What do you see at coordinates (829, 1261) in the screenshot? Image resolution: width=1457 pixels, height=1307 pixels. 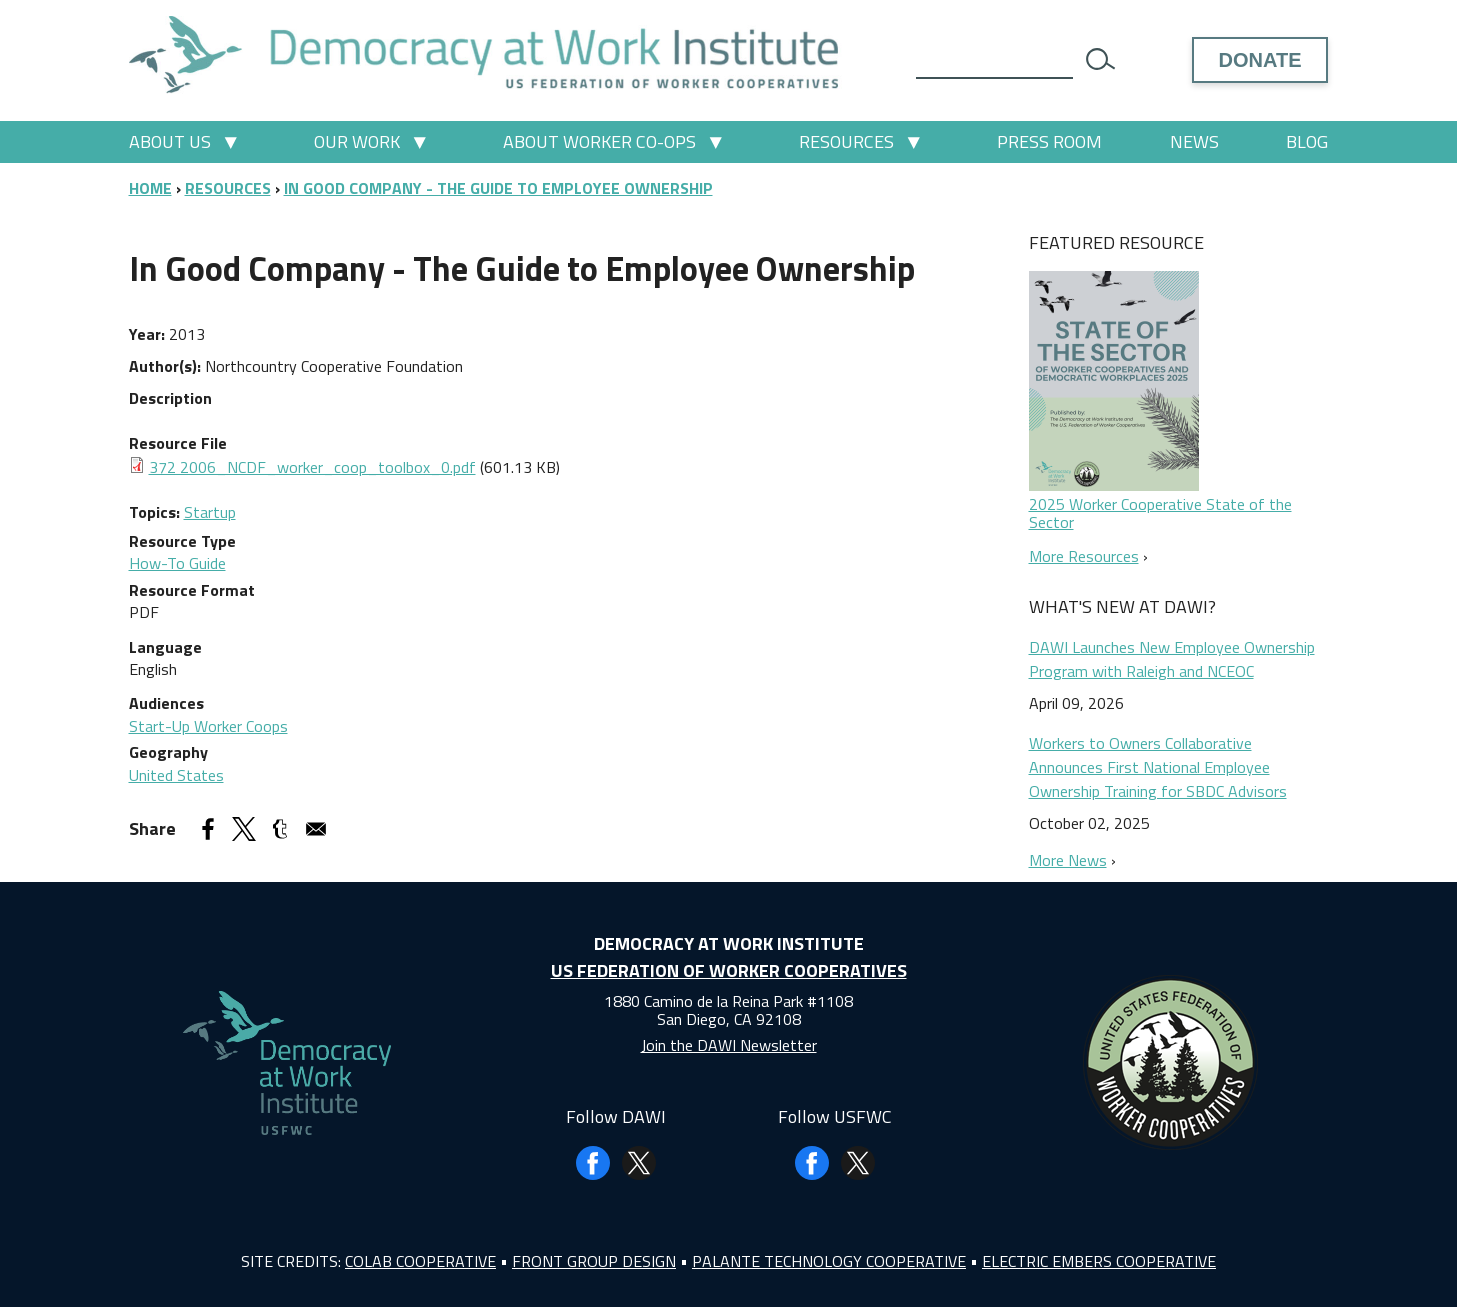 I see `Palante Technology Cooperative` at bounding box center [829, 1261].